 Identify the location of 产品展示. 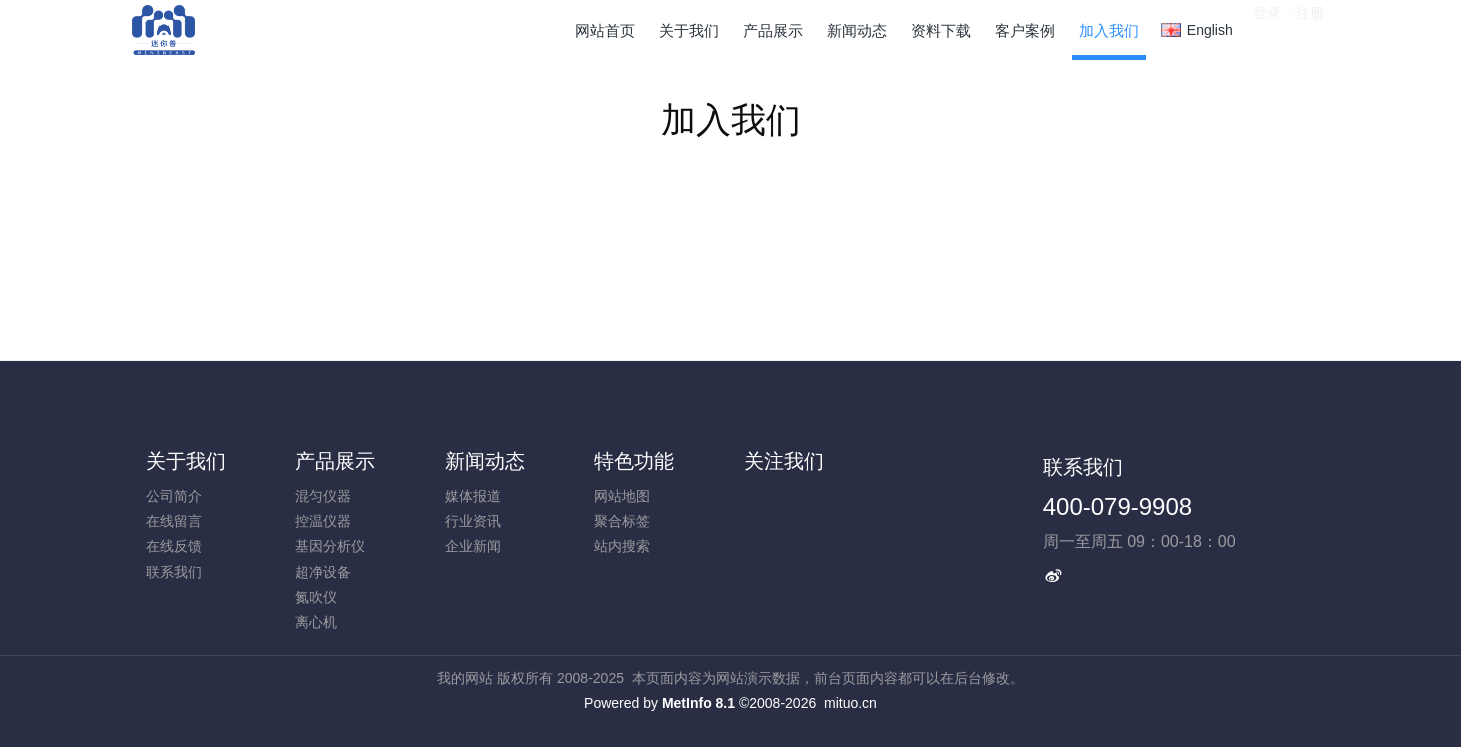
(335, 461).